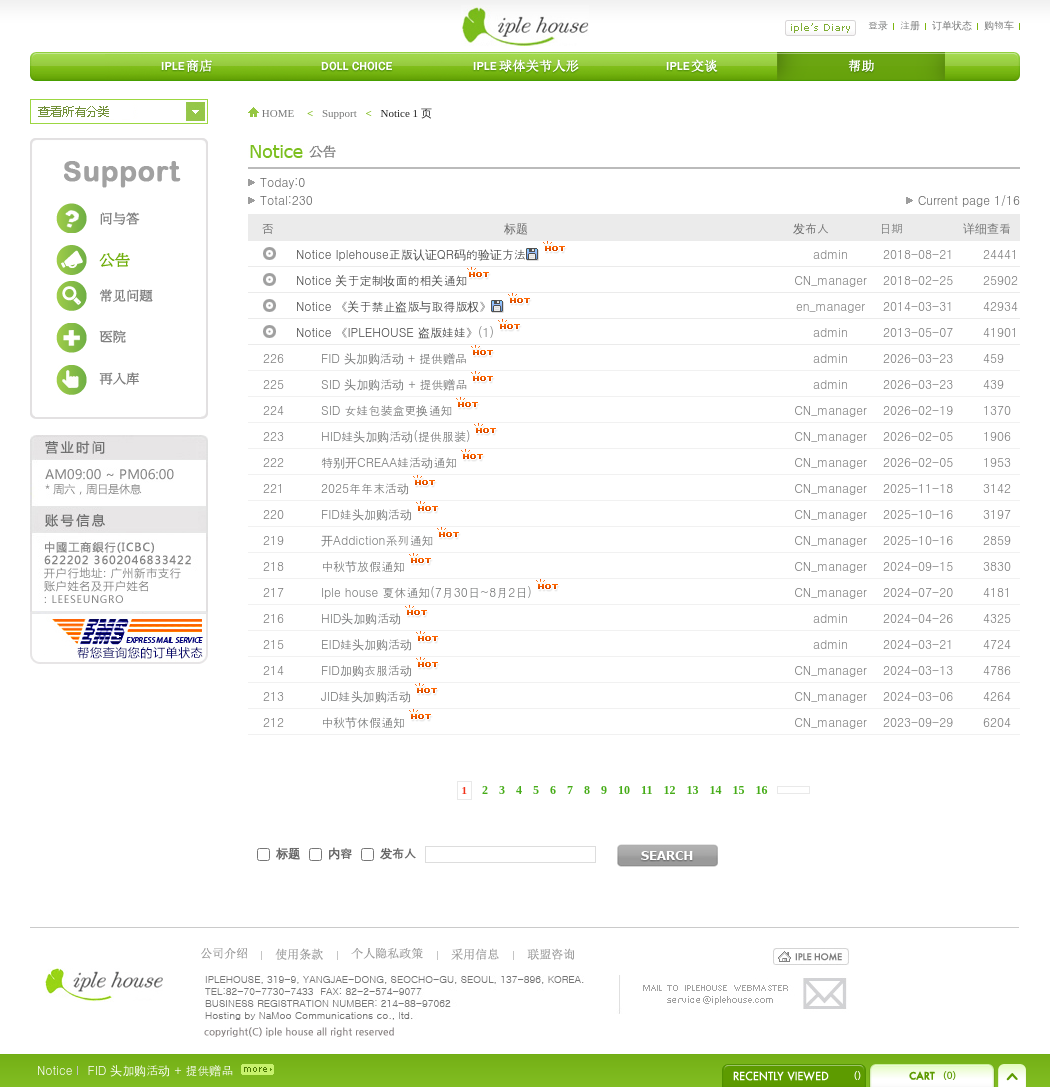  I want to click on Notice 关于定制妆面的相关通知, so click(381, 279).